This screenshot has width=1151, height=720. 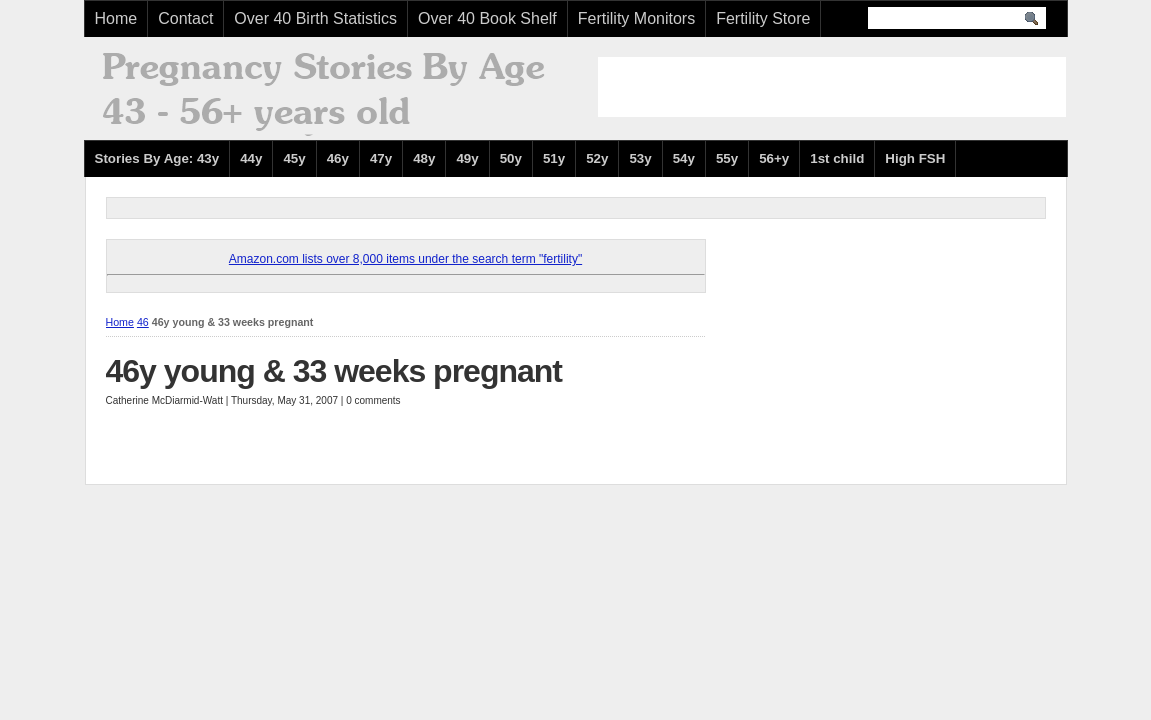 What do you see at coordinates (554, 158) in the screenshot?
I see `51y` at bounding box center [554, 158].